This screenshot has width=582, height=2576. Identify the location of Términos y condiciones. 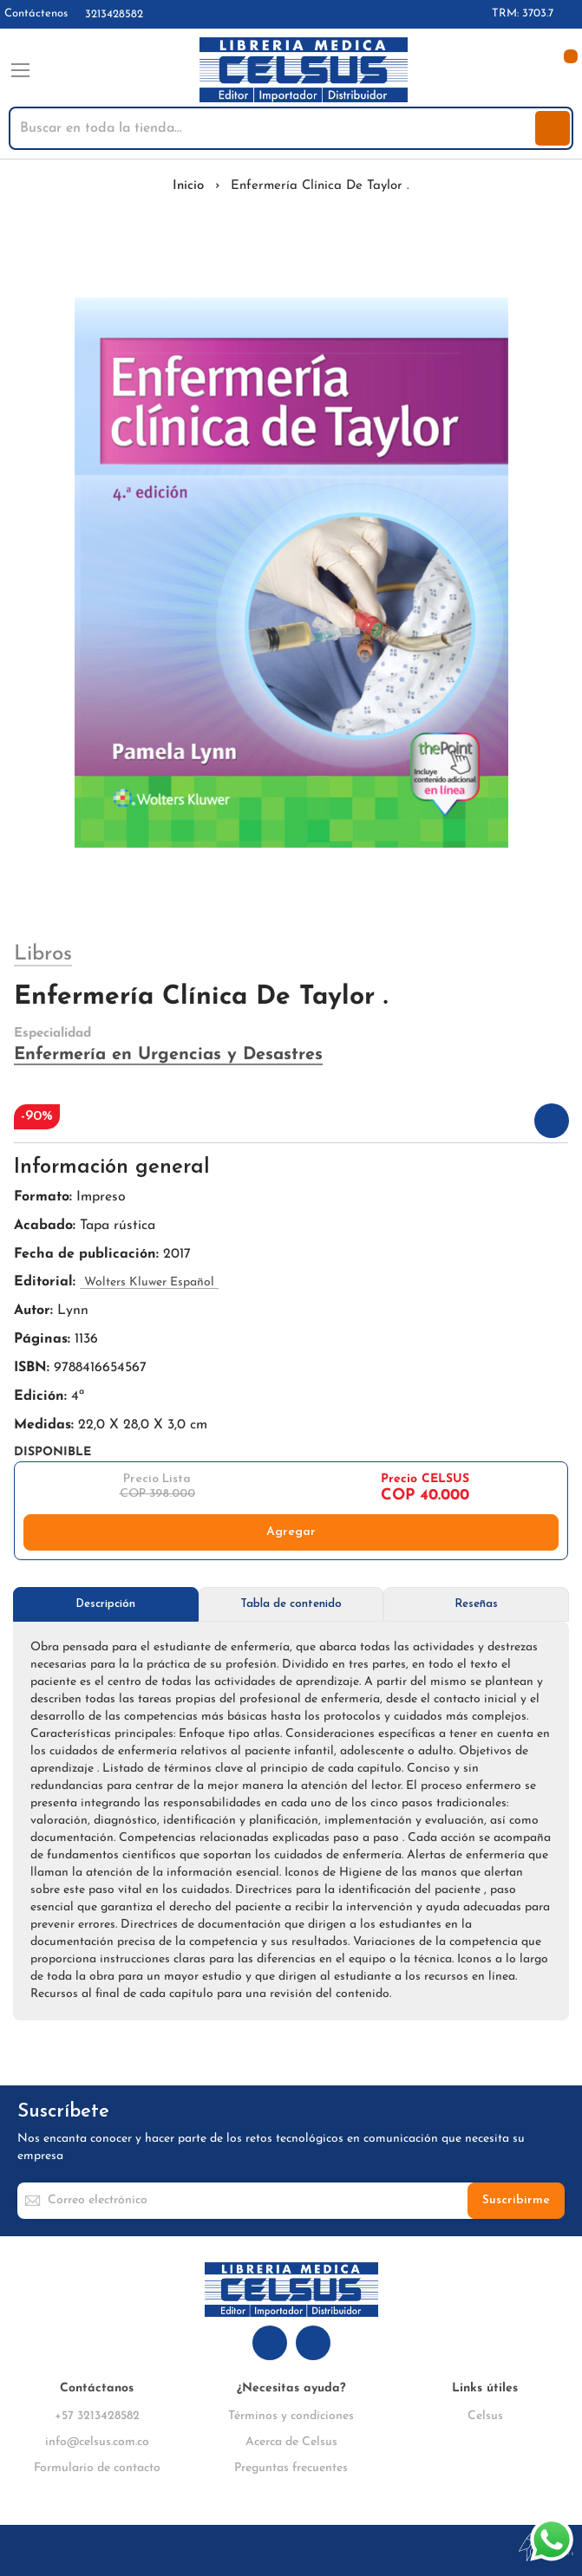
(291, 2416).